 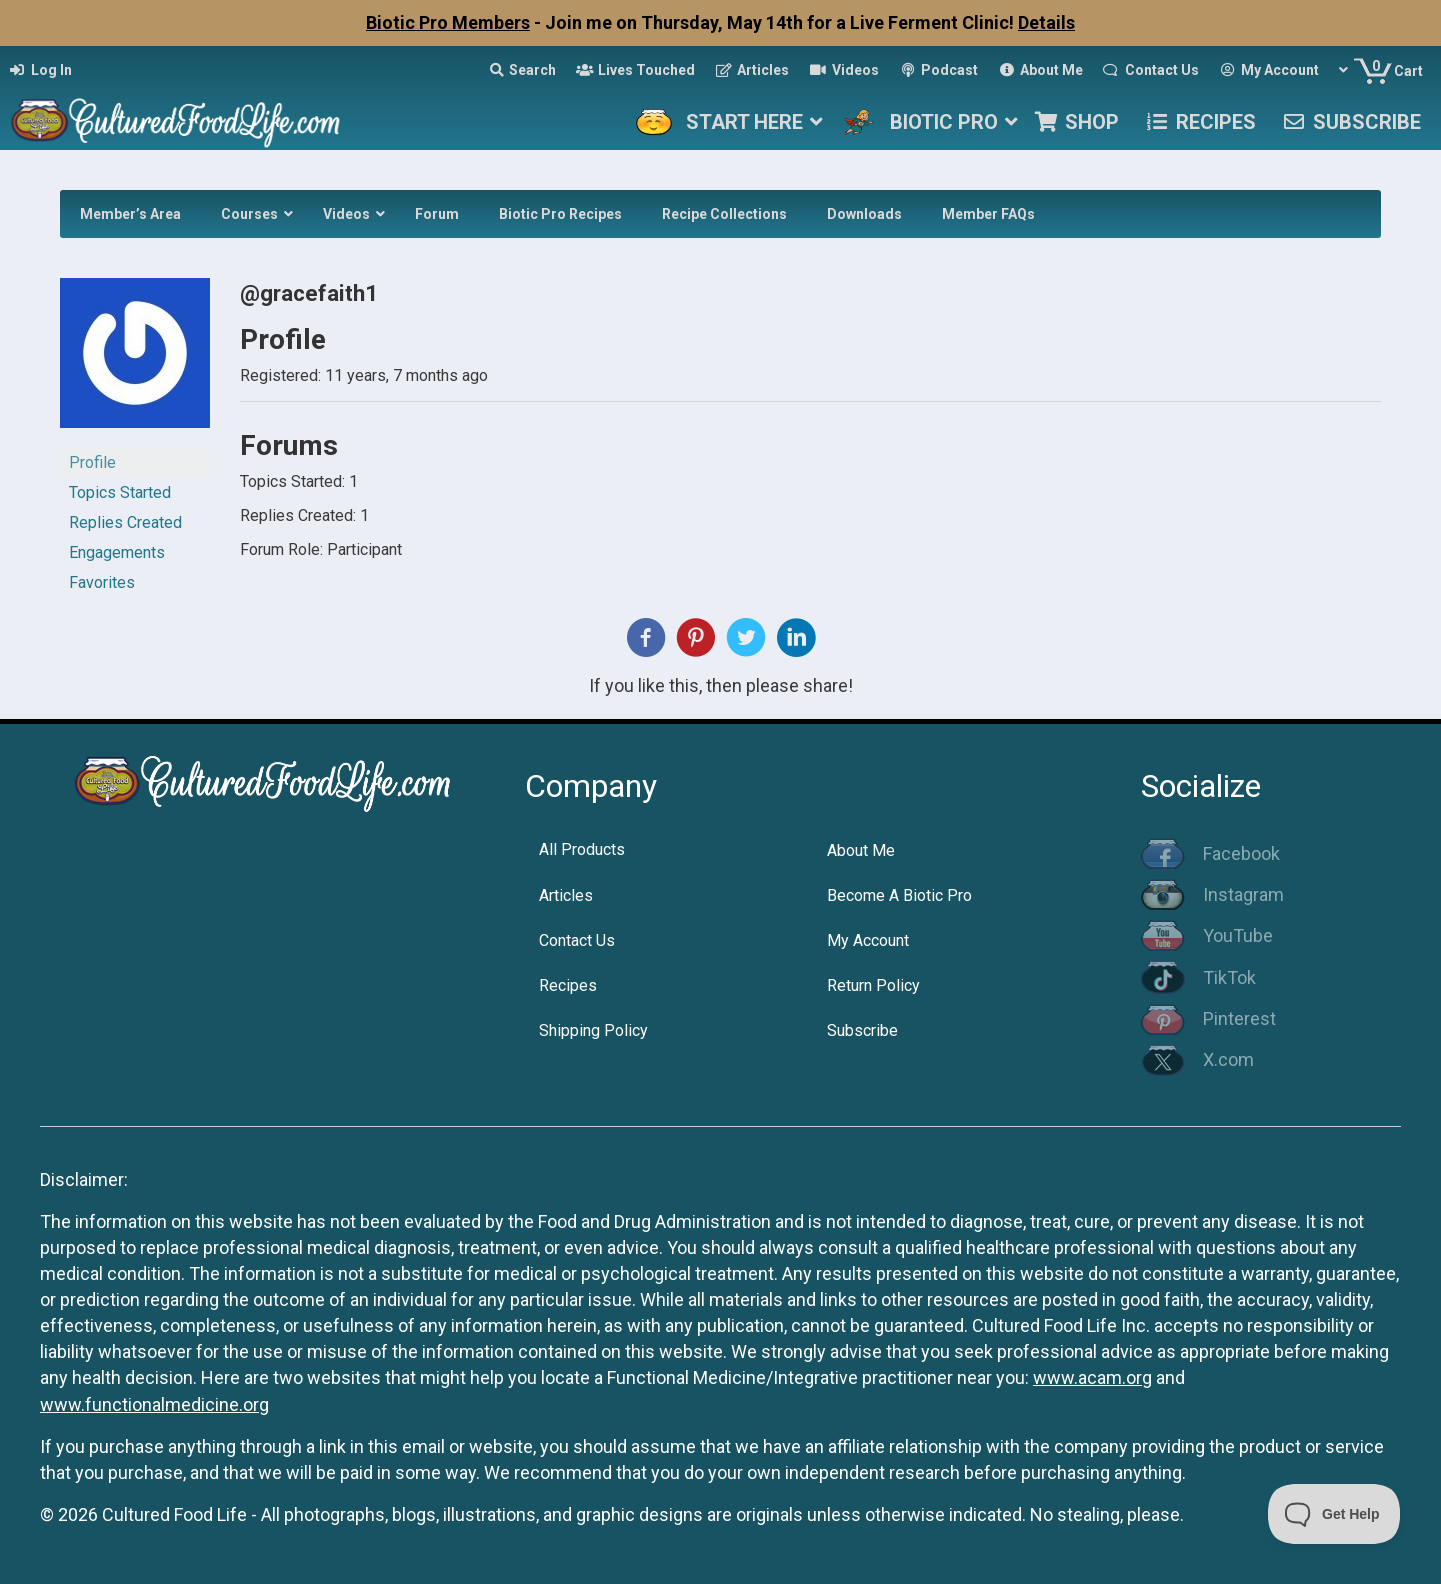 I want to click on Become A Biotic Pro, so click(x=899, y=895).